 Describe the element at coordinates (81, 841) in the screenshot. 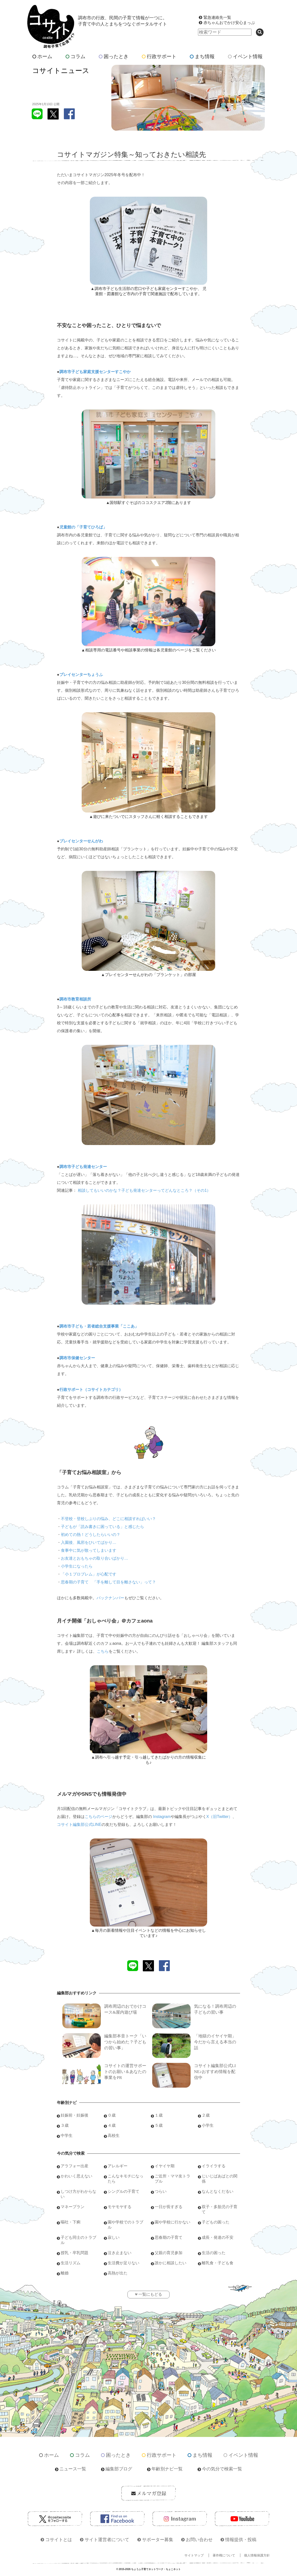

I see `プレイセンターせんがわ` at that location.